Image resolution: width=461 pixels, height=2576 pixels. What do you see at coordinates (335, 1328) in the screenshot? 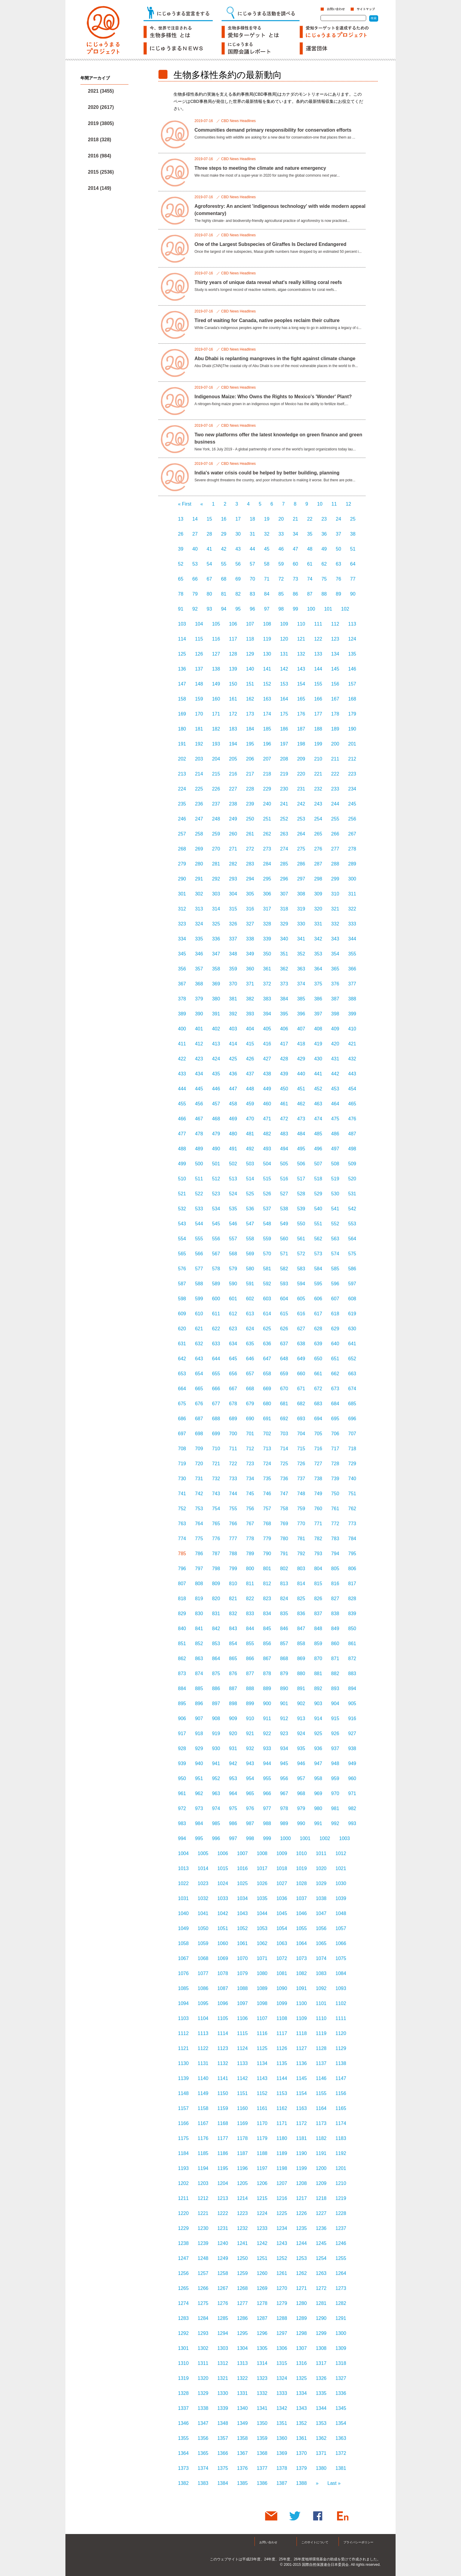
I see `629` at bounding box center [335, 1328].